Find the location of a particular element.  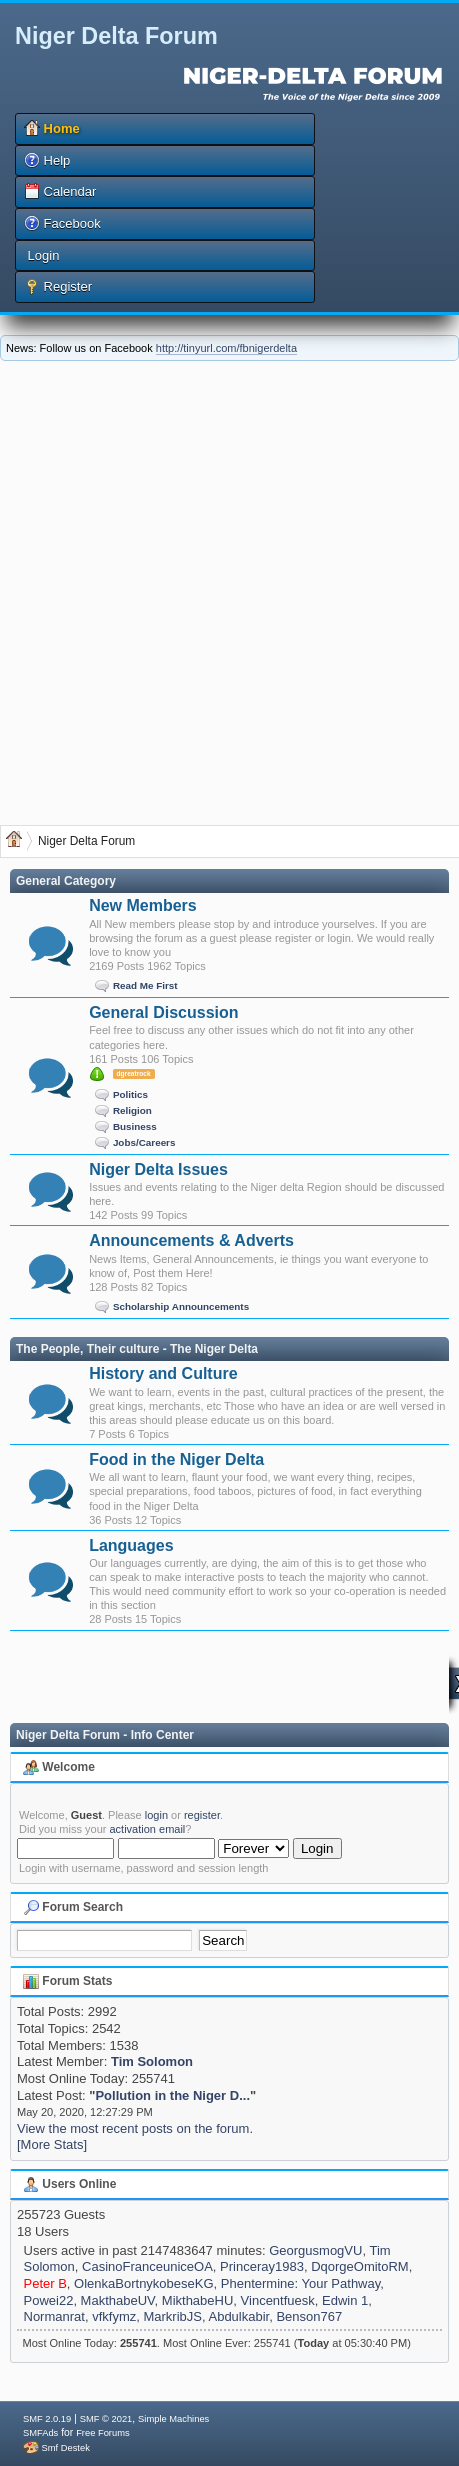

Niger Delta Issues is located at coordinates (158, 1169).